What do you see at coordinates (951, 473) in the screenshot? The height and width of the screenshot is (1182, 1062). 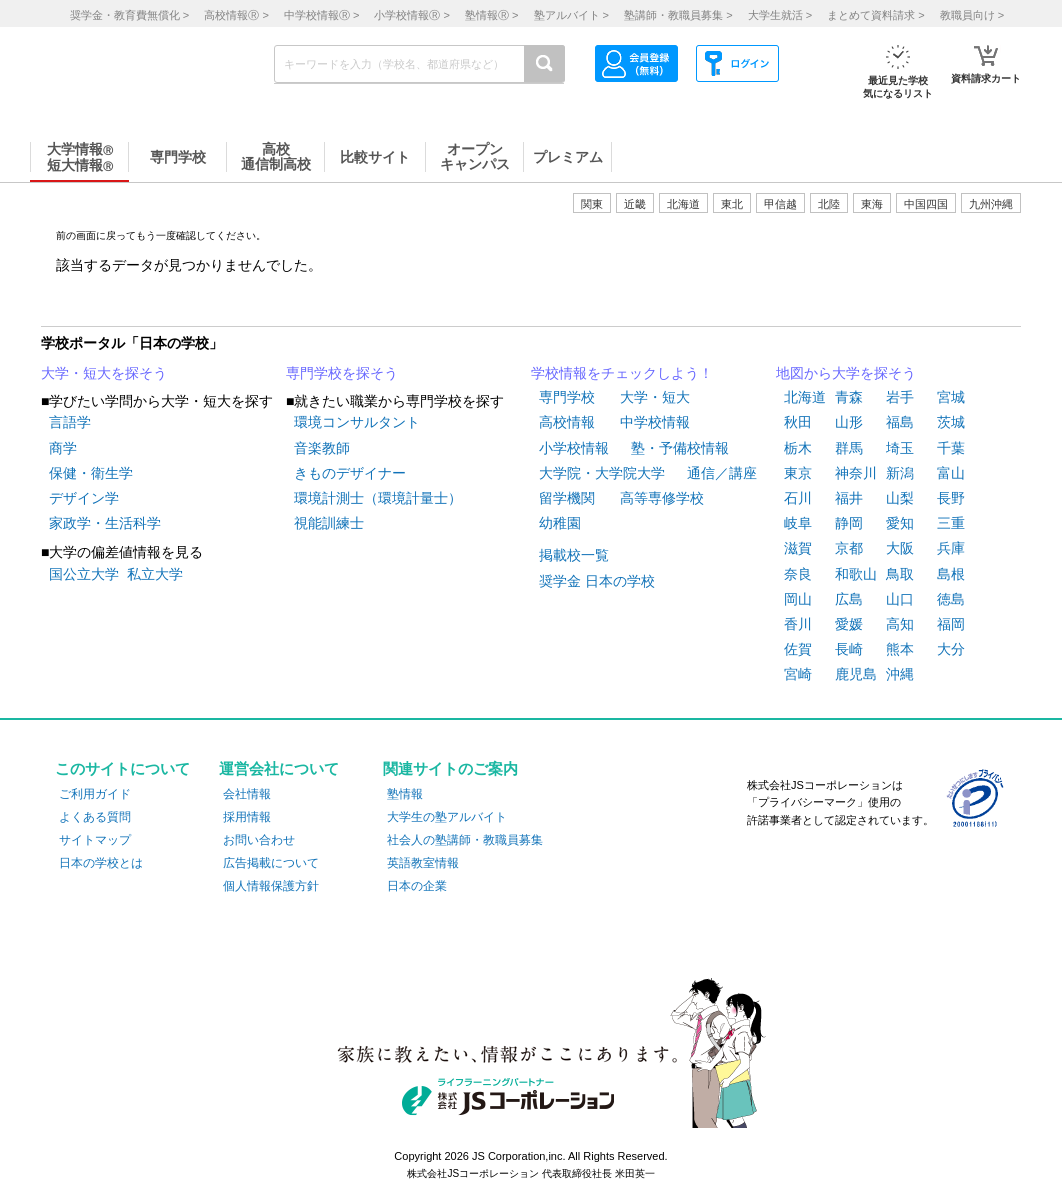 I see `富山` at bounding box center [951, 473].